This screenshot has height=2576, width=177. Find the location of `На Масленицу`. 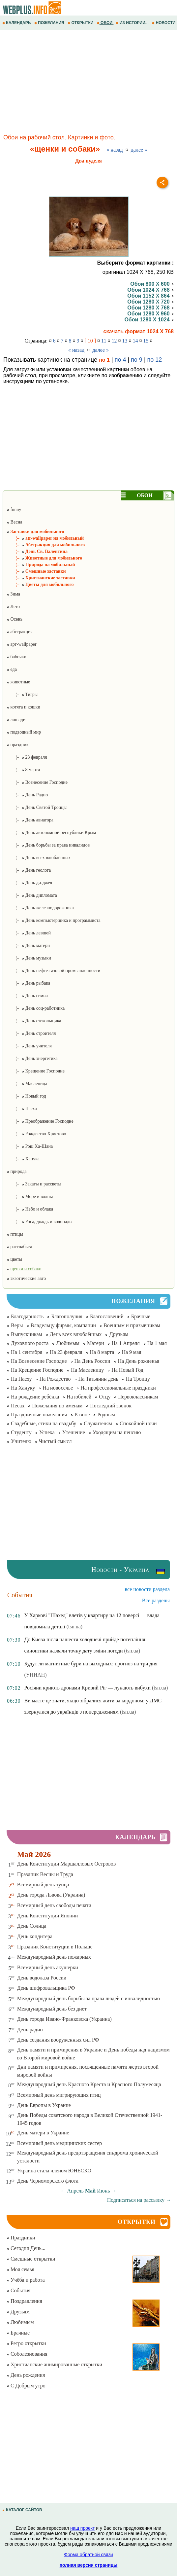

На Масленицу is located at coordinates (87, 1370).